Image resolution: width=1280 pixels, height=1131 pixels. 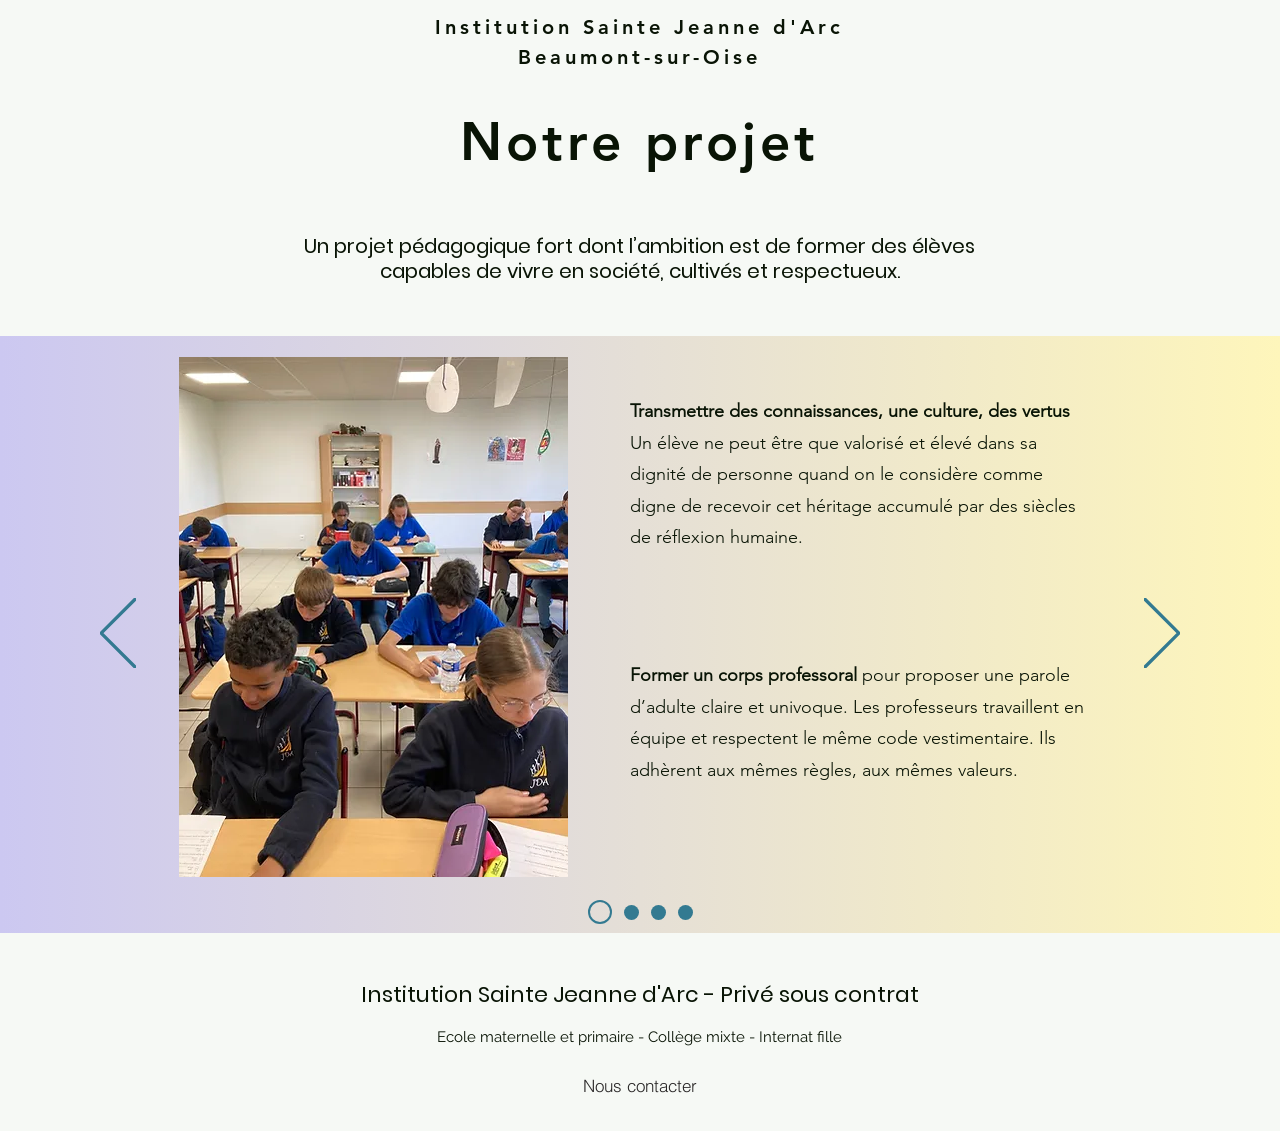 What do you see at coordinates (631, 912) in the screenshot?
I see `[Slide 1]` at bounding box center [631, 912].